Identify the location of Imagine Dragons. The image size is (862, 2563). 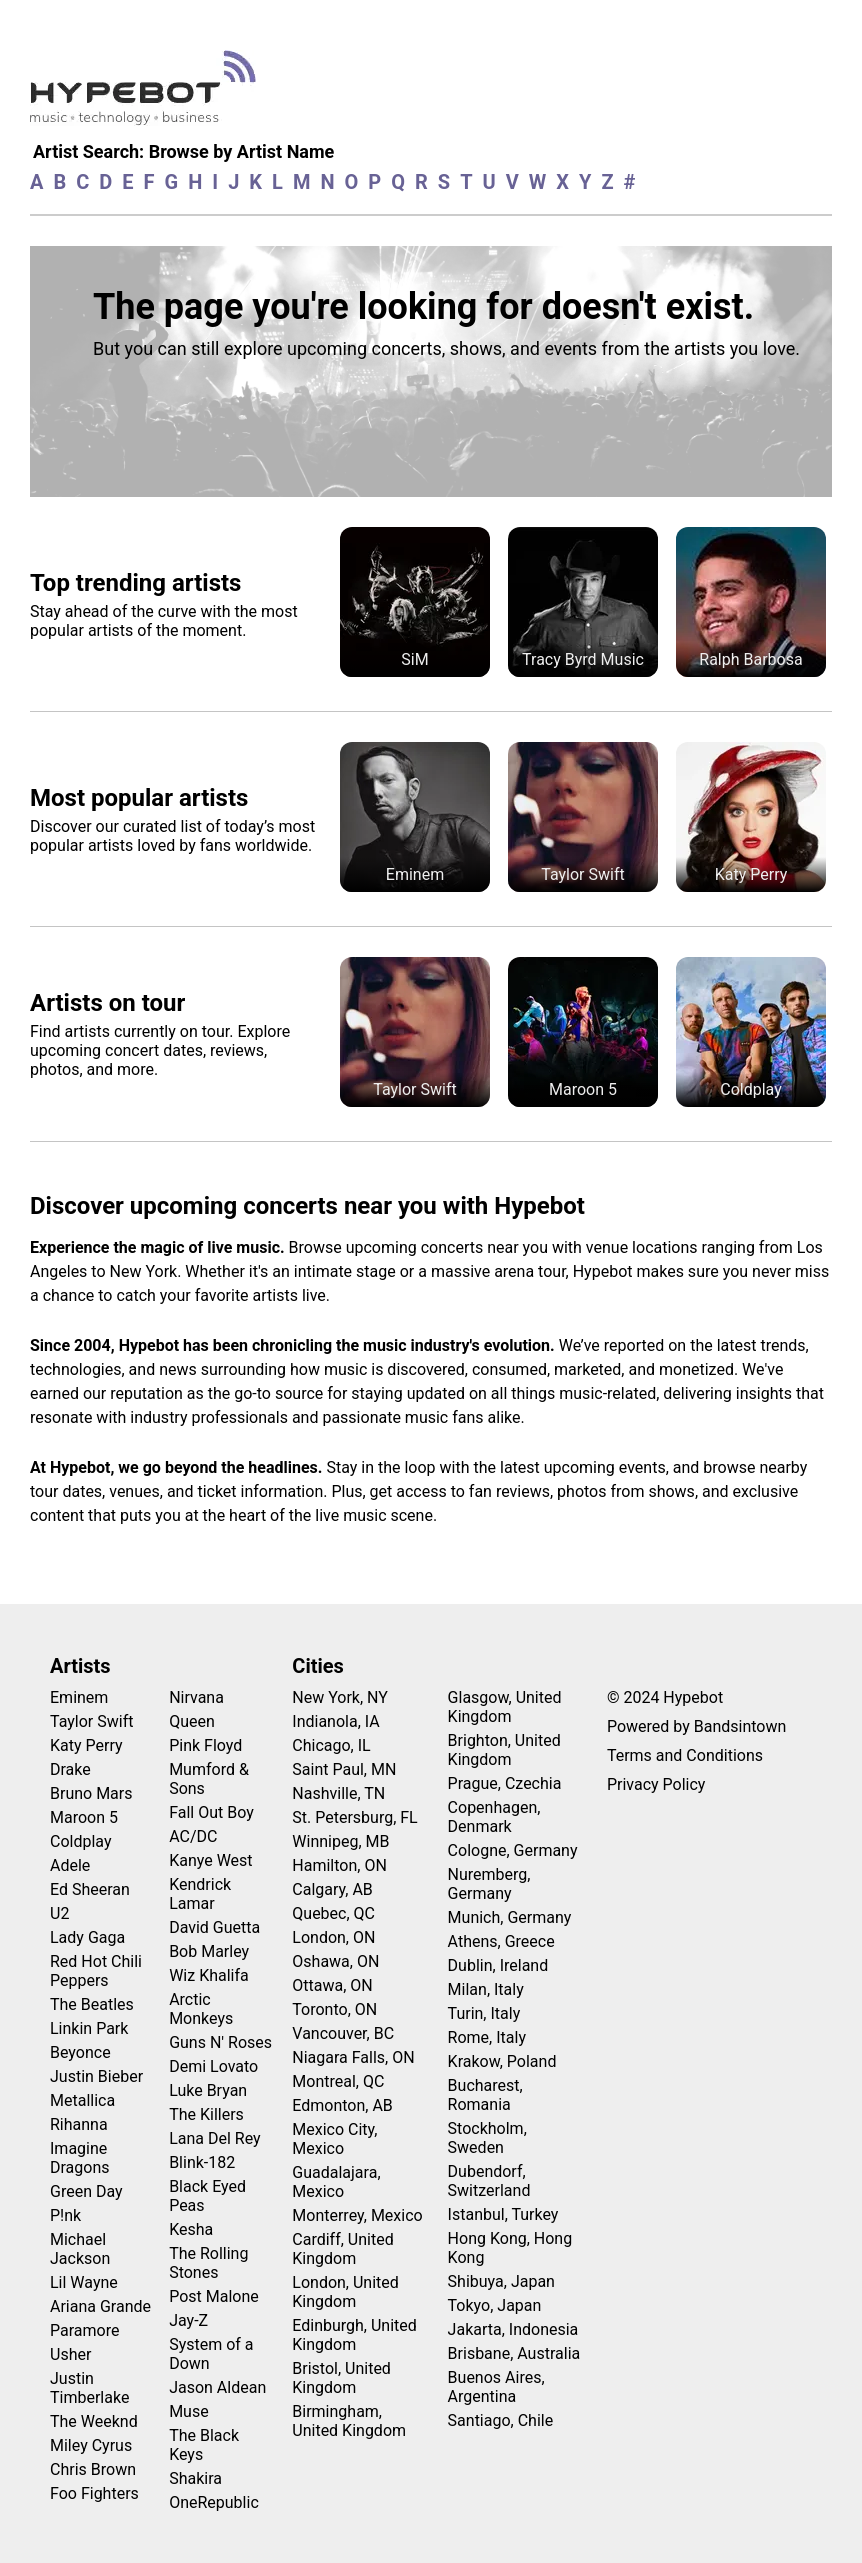
(80, 2158).